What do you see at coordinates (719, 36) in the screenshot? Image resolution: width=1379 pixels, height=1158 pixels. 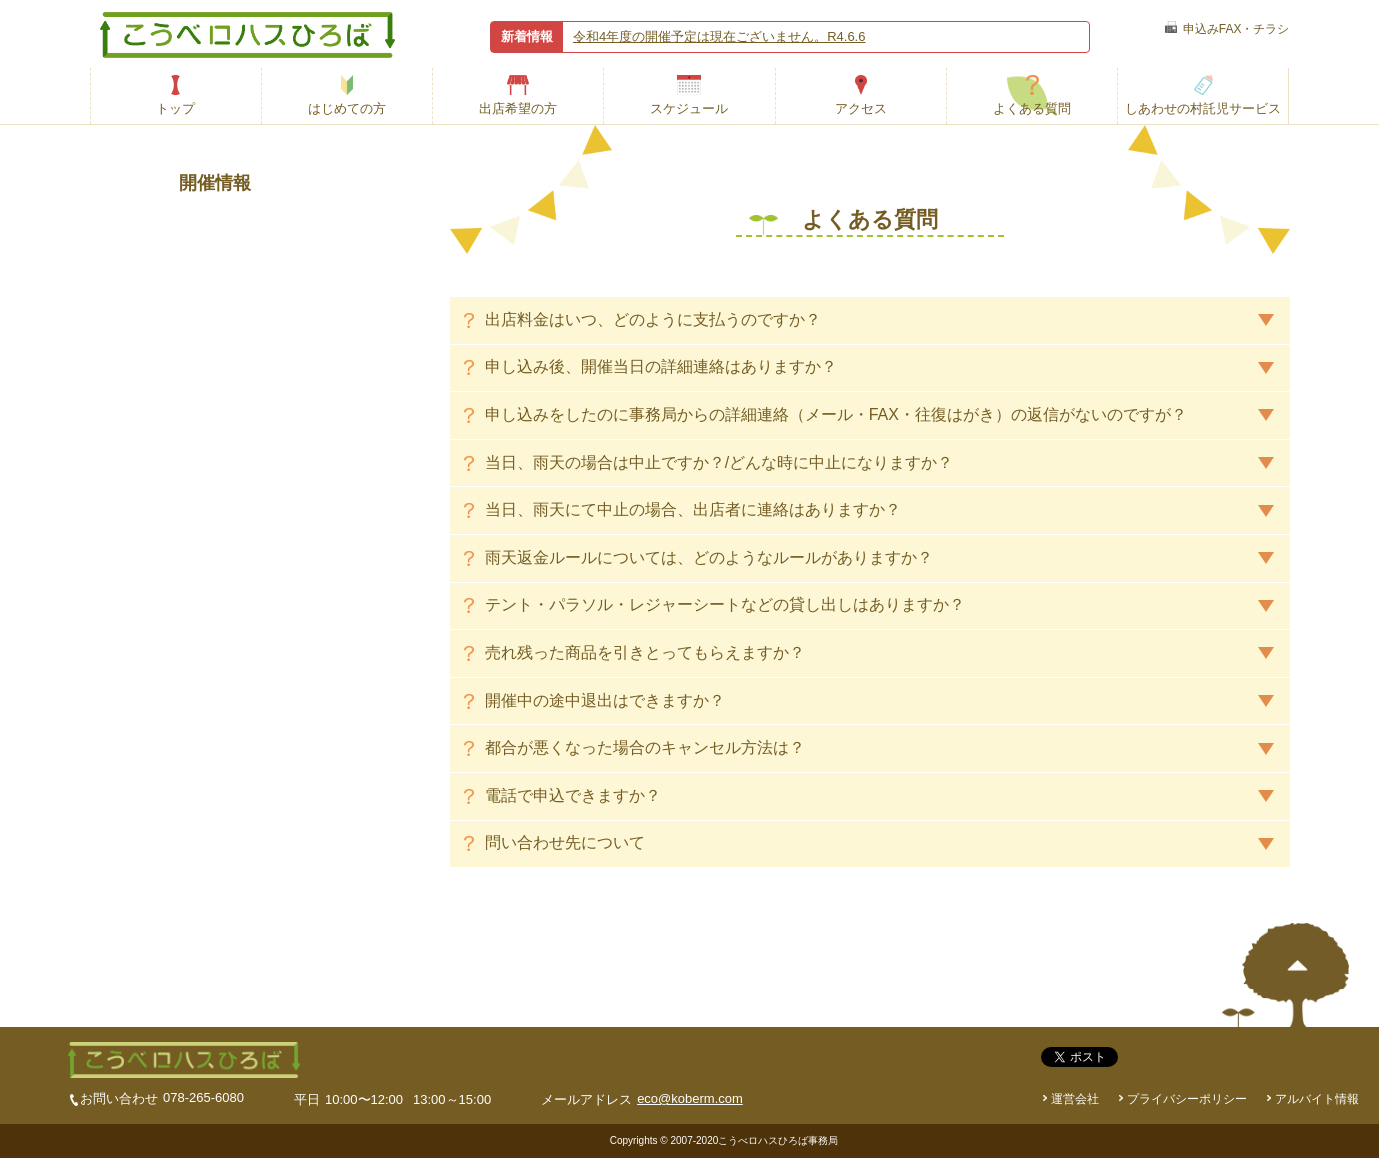 I see `令和4年度の開催予定は現在ございません。R4.6.6` at bounding box center [719, 36].